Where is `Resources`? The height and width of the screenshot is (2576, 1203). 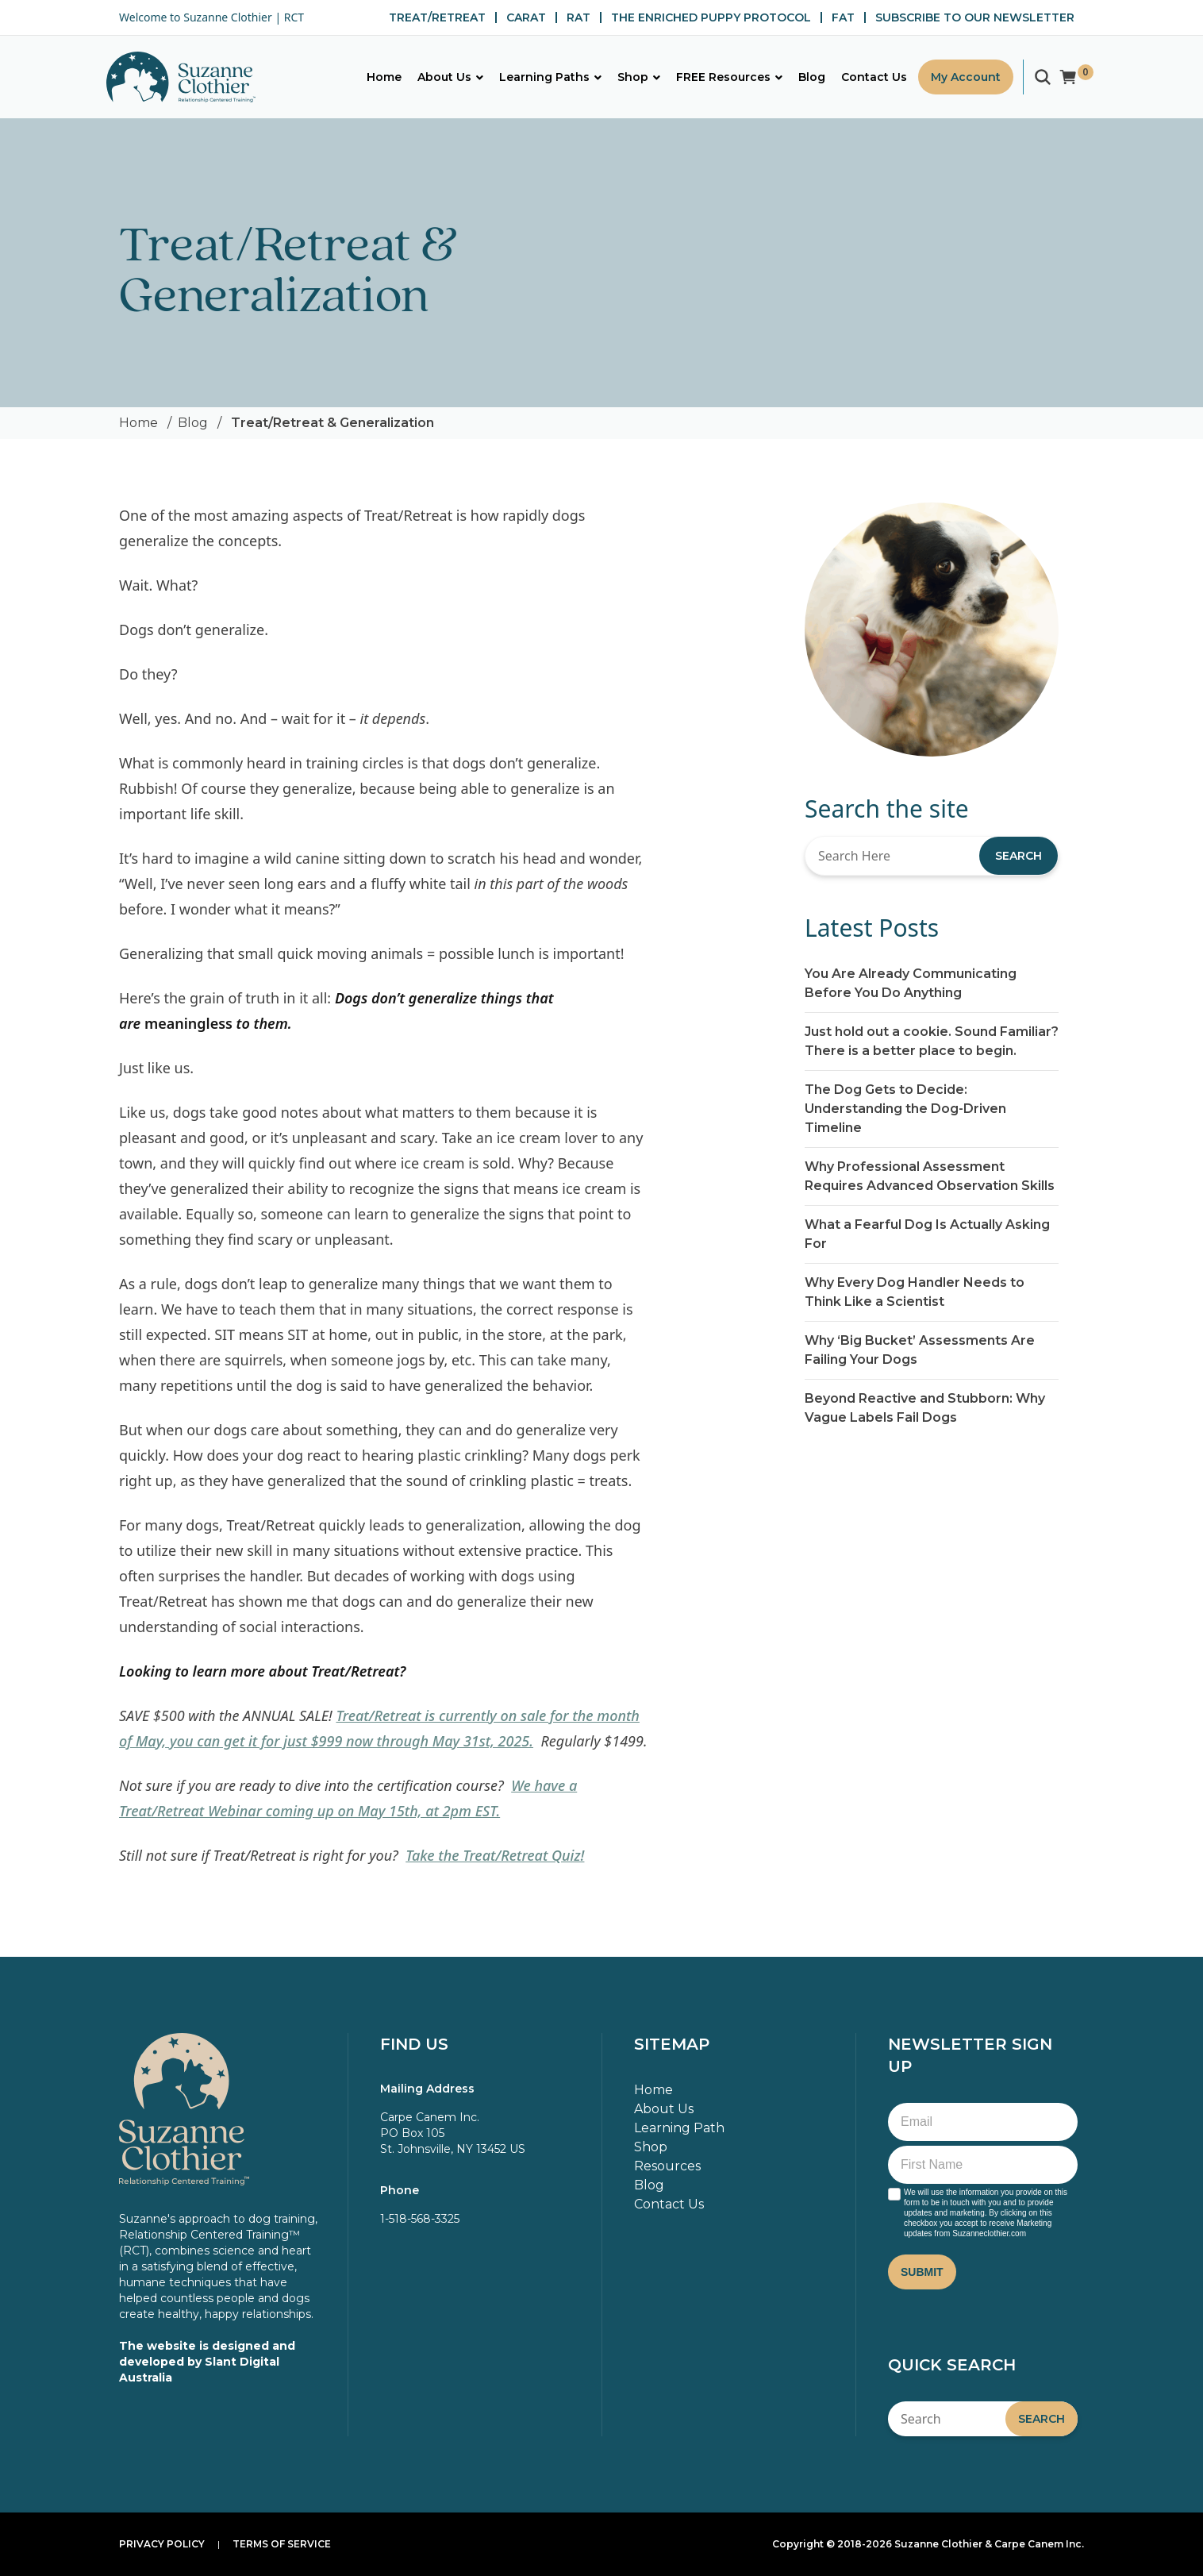 Resources is located at coordinates (667, 2166).